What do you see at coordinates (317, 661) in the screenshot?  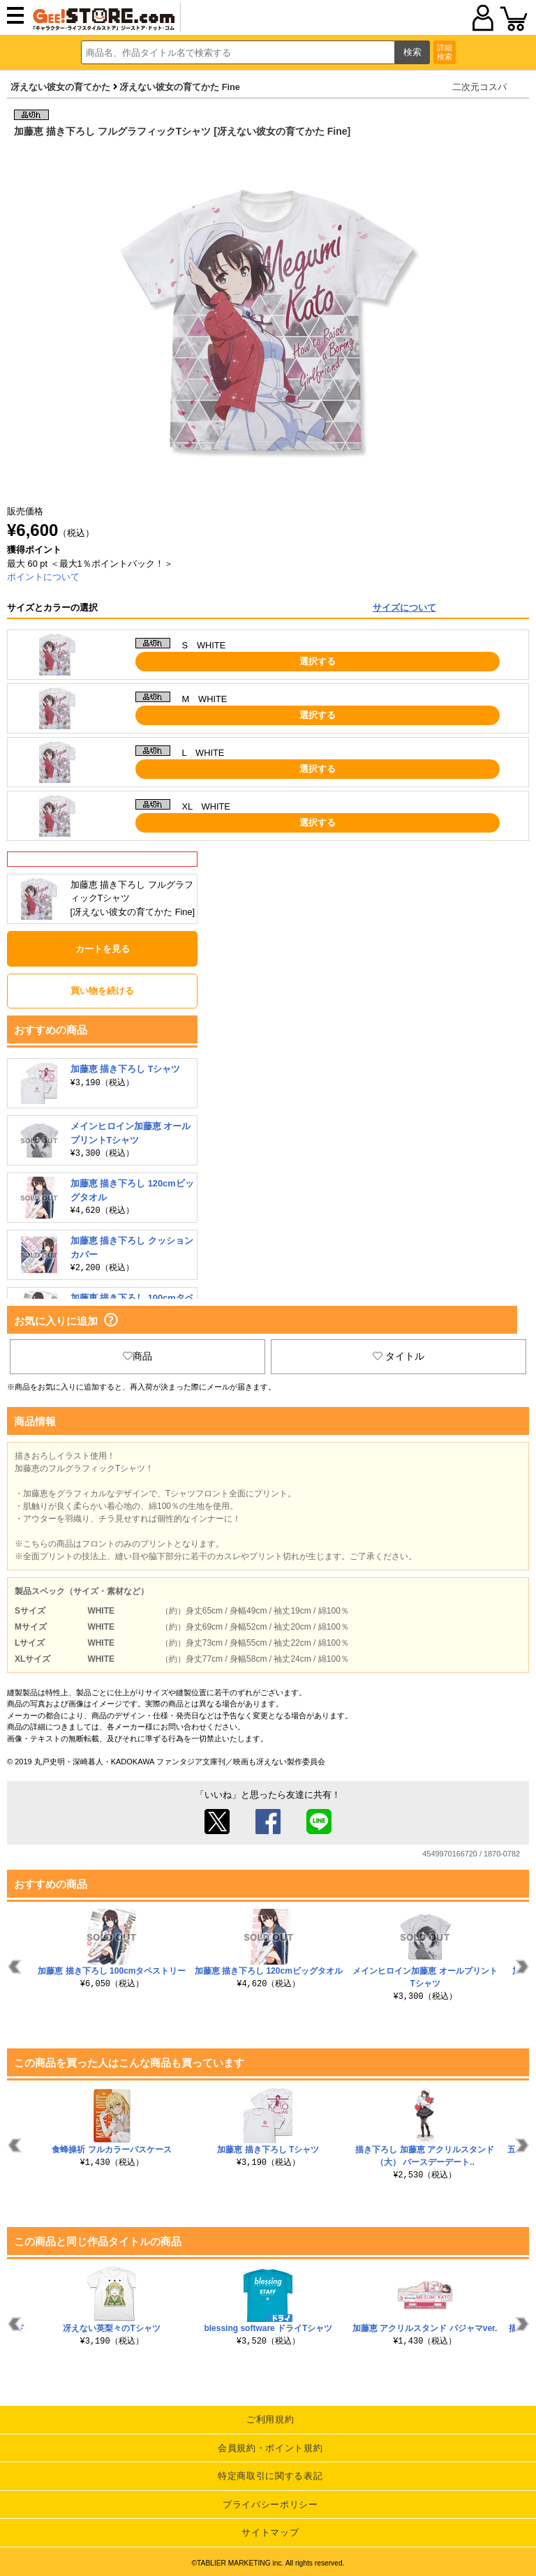 I see `選択する` at bounding box center [317, 661].